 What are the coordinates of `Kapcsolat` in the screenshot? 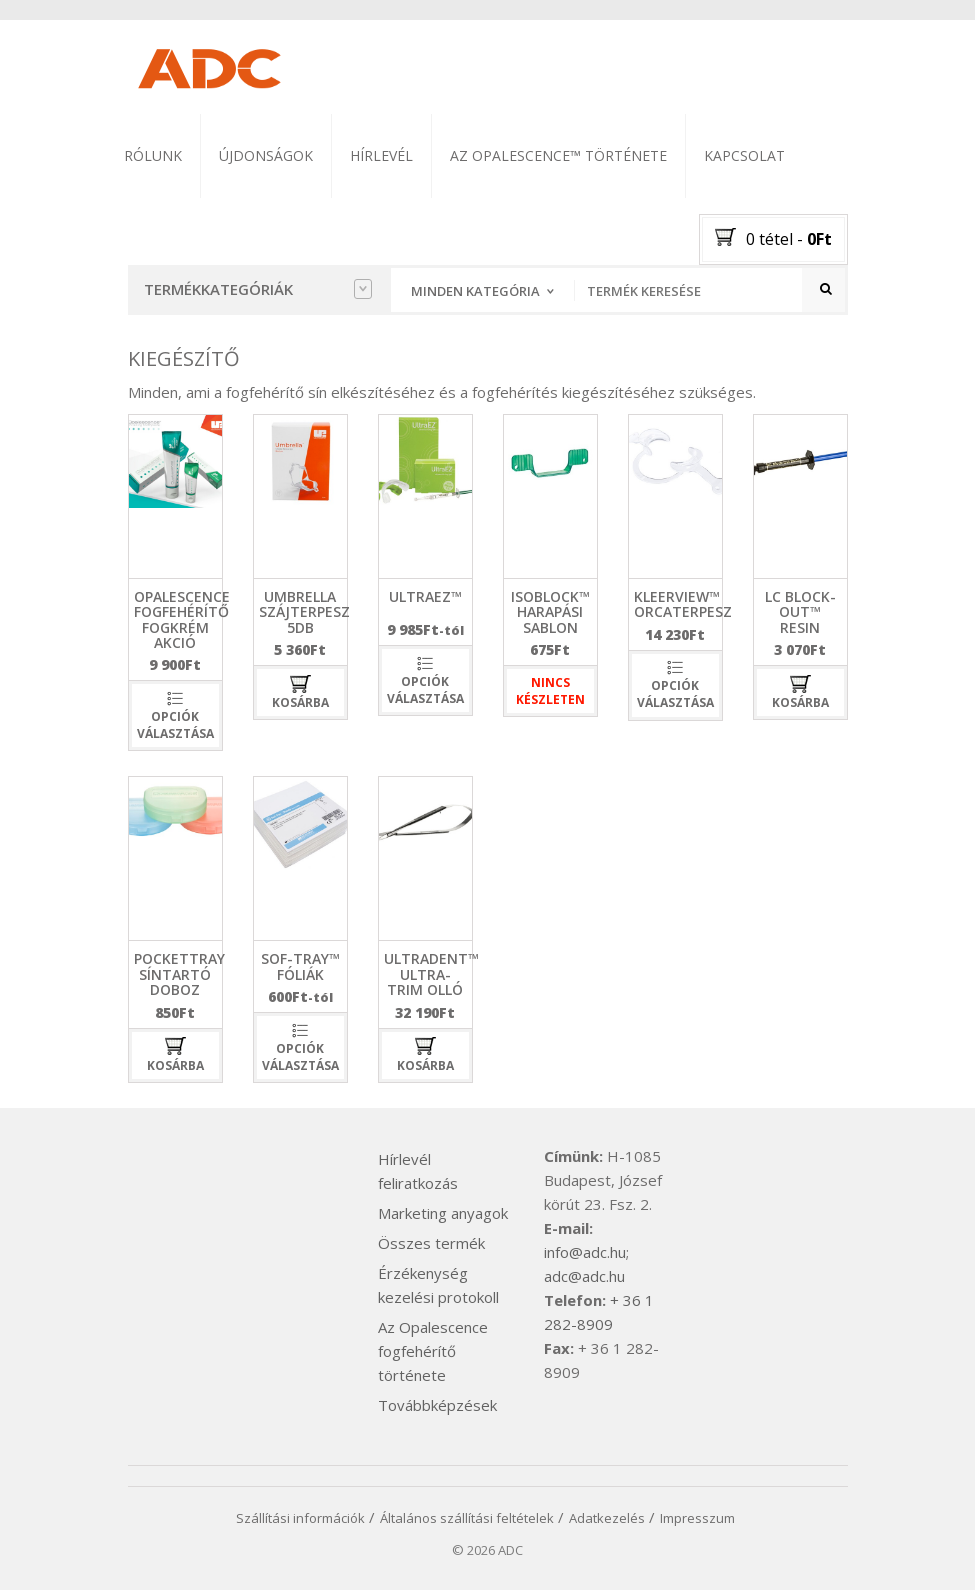 It's located at (744, 155).